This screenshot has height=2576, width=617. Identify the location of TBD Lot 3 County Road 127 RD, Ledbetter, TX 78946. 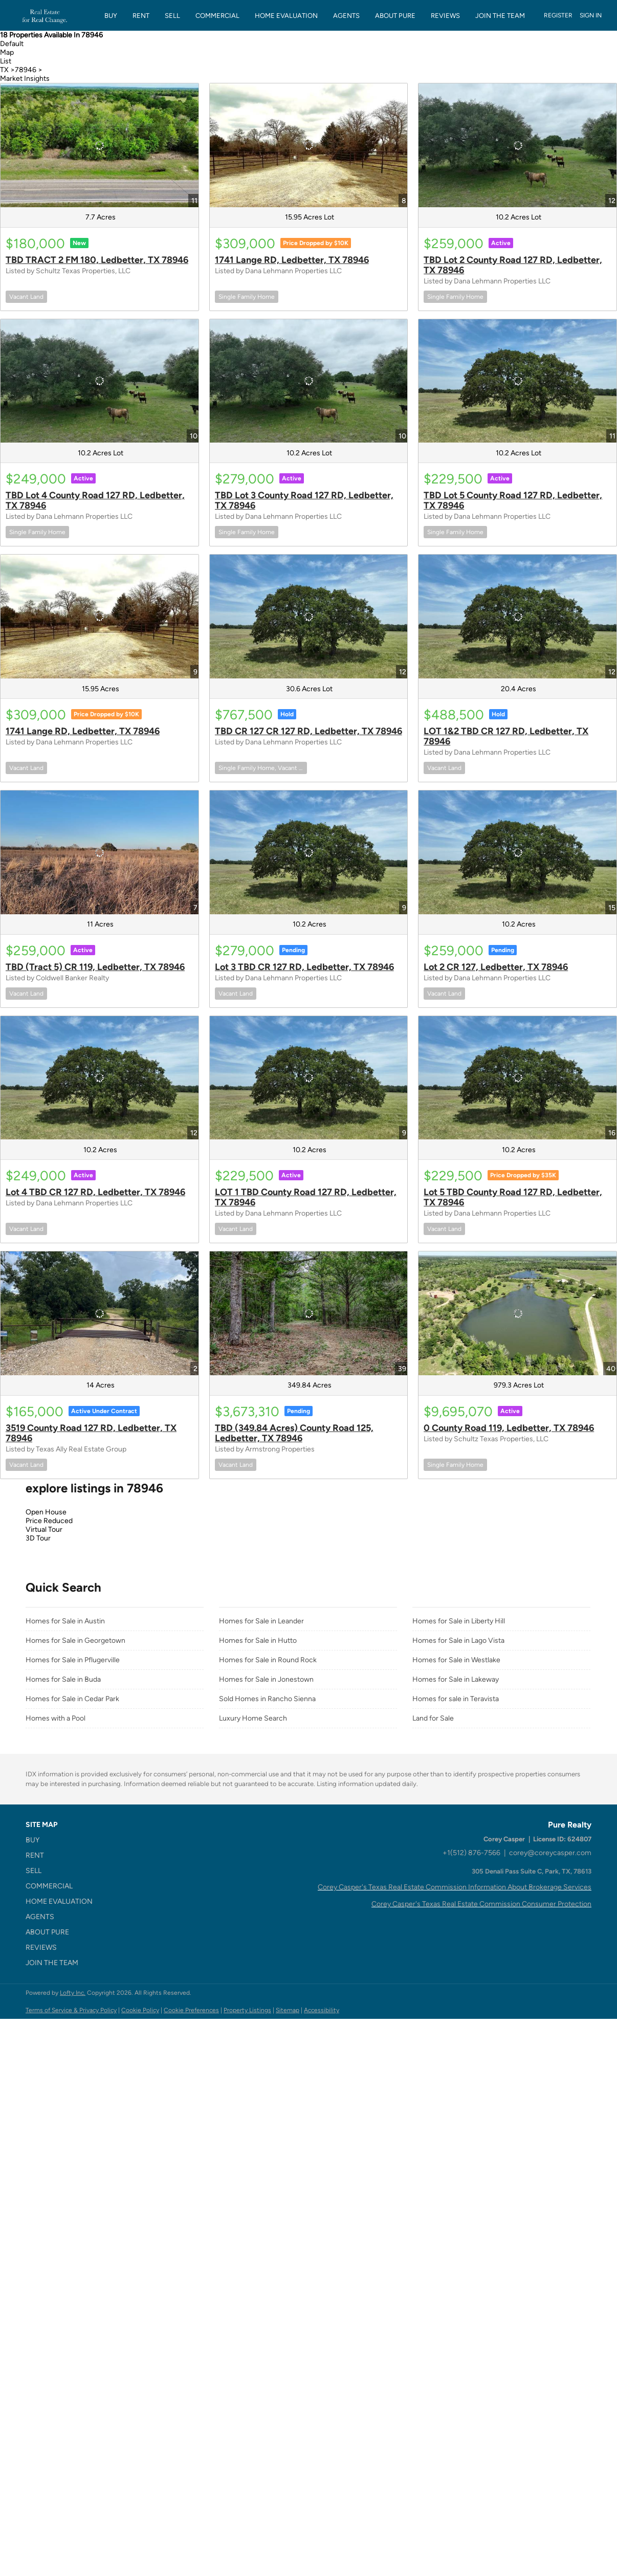
(304, 500).